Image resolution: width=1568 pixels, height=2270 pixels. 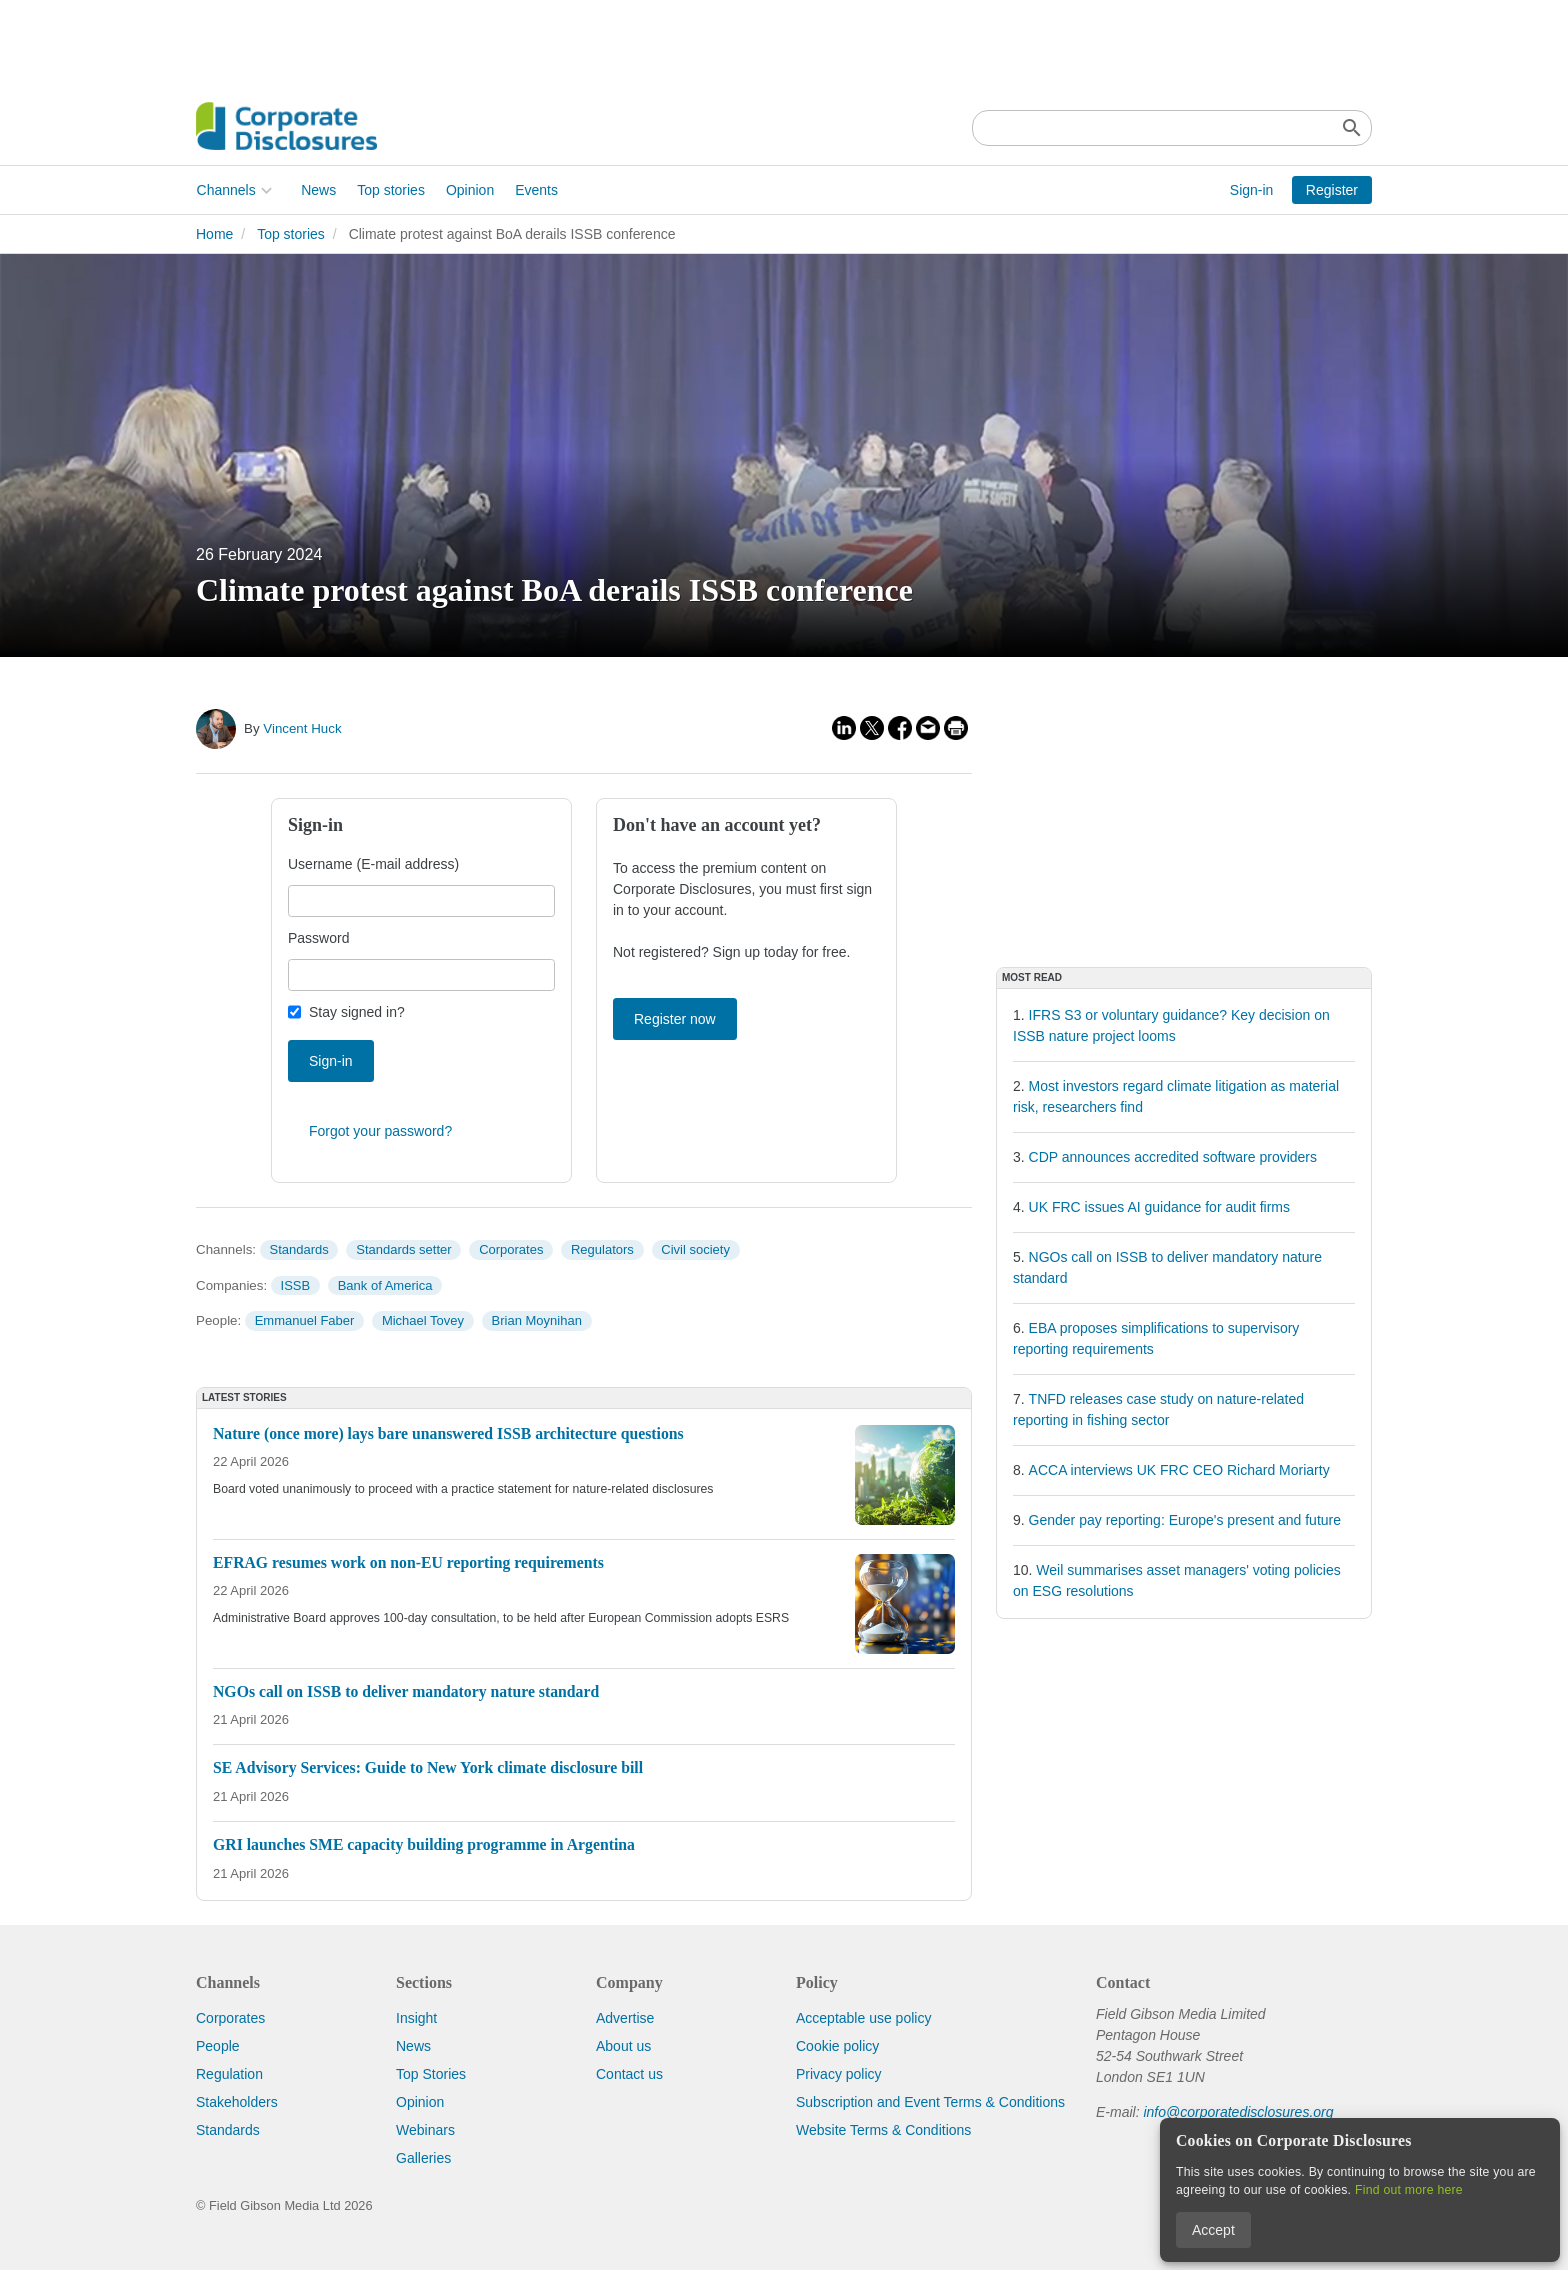 What do you see at coordinates (1409, 2190) in the screenshot?
I see `Find out more here` at bounding box center [1409, 2190].